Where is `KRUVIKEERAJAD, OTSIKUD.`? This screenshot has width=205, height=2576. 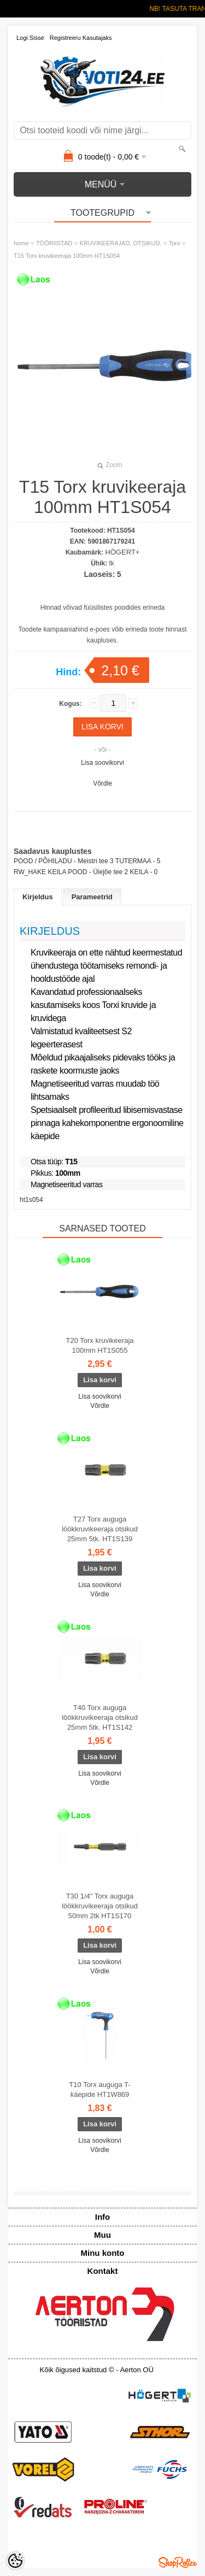 KRUVIKEERAJAD, OTSIKUD. is located at coordinates (121, 243).